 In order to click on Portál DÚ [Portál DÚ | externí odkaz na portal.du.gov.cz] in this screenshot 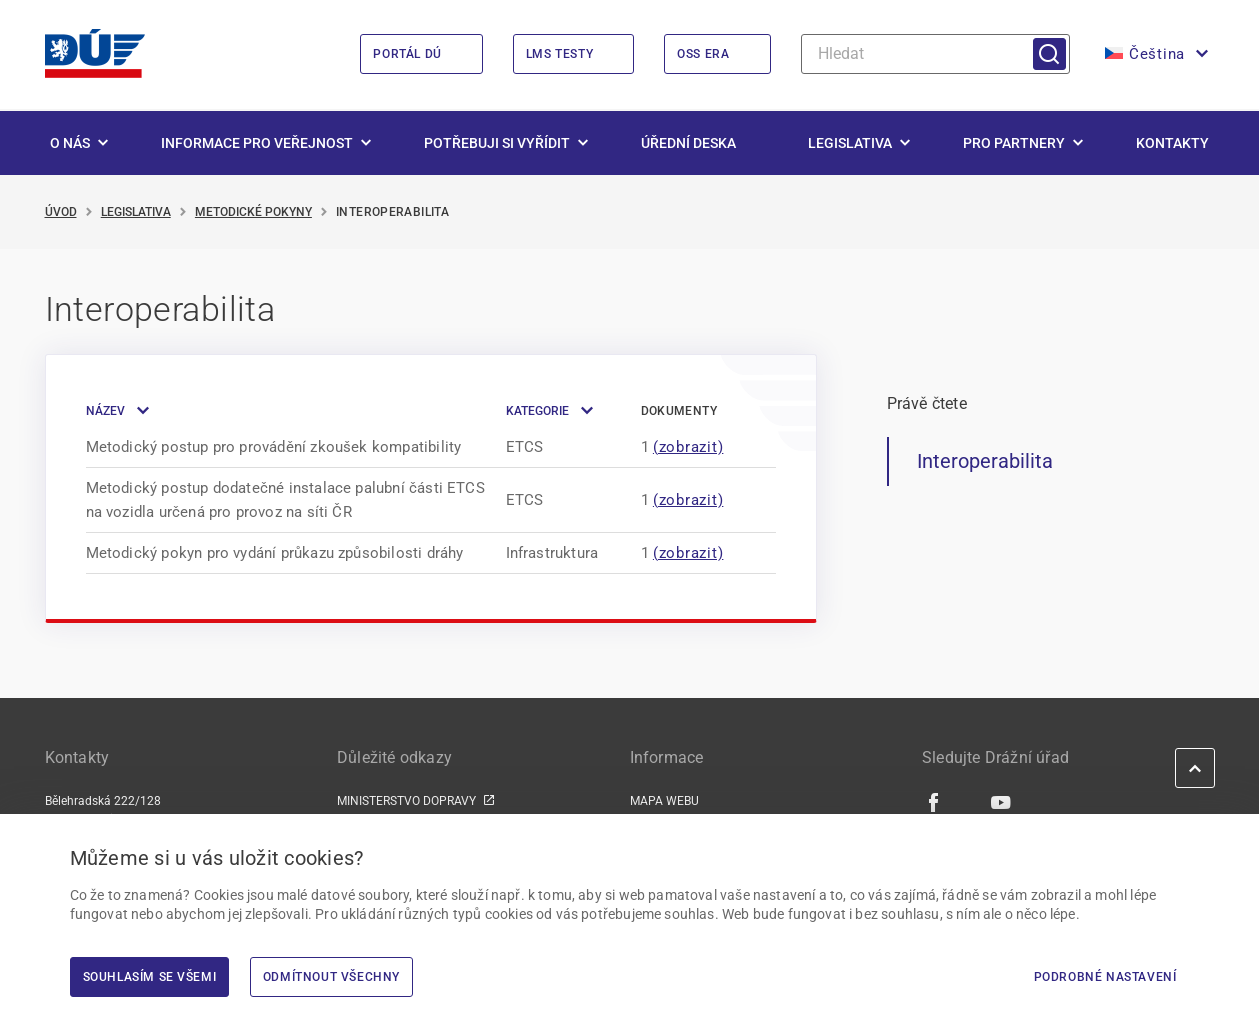, I will do `click(407, 55)`.